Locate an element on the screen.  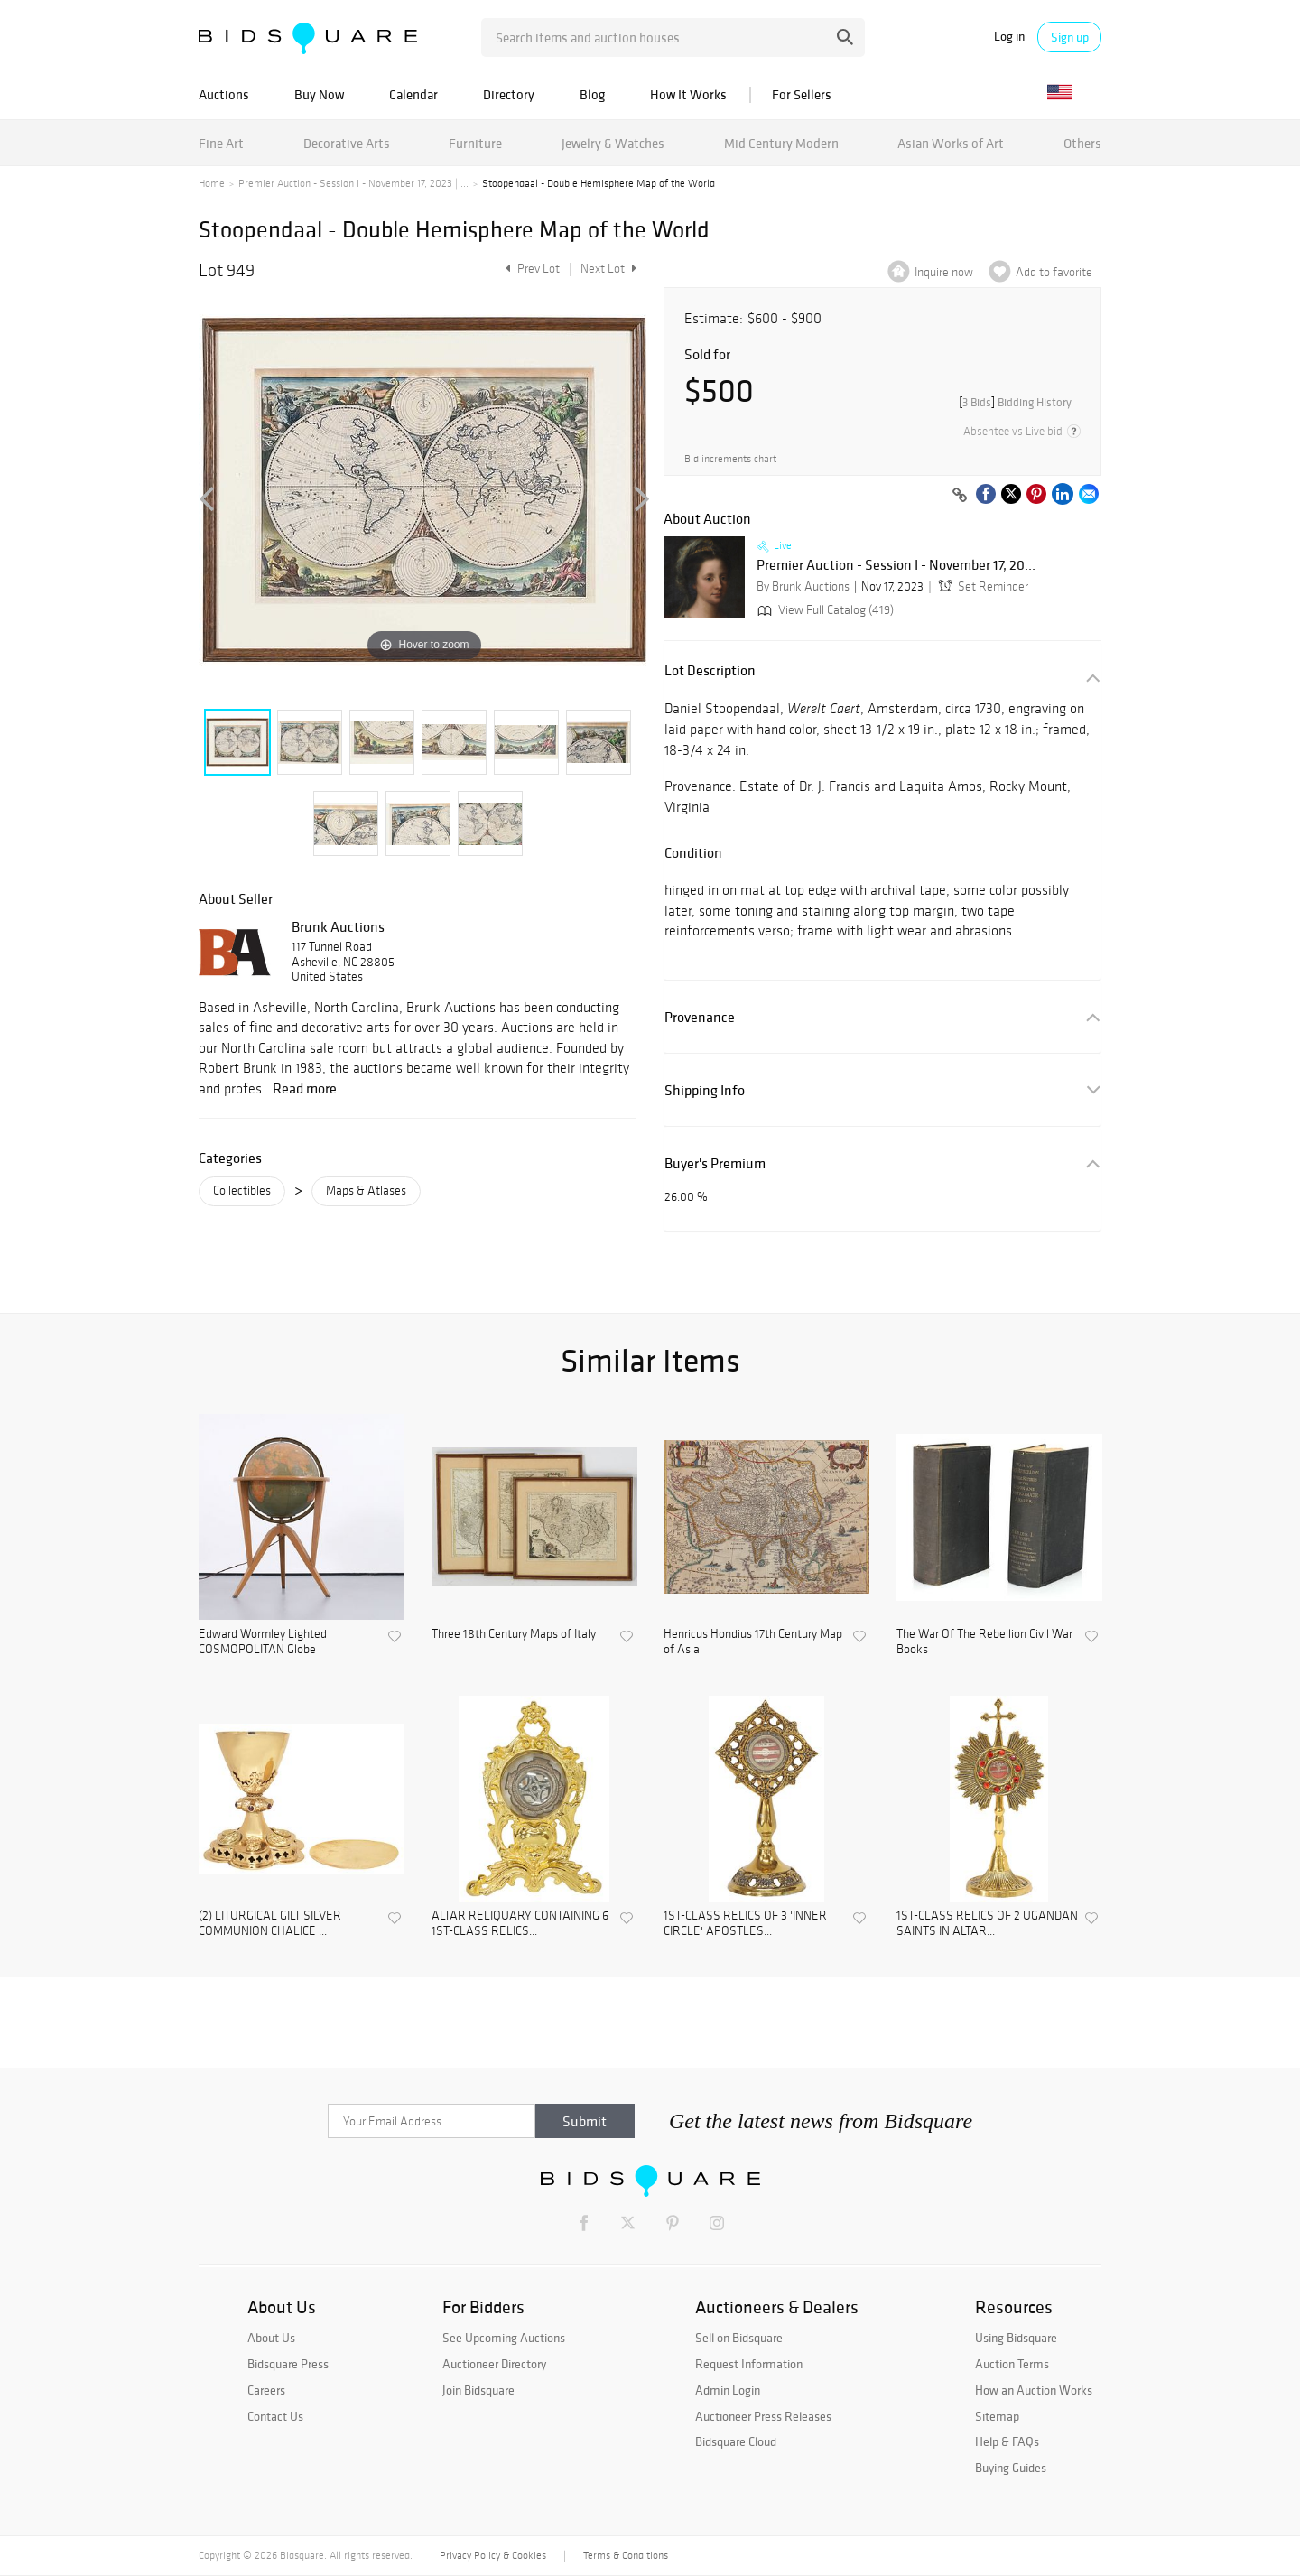
Home is located at coordinates (212, 183).